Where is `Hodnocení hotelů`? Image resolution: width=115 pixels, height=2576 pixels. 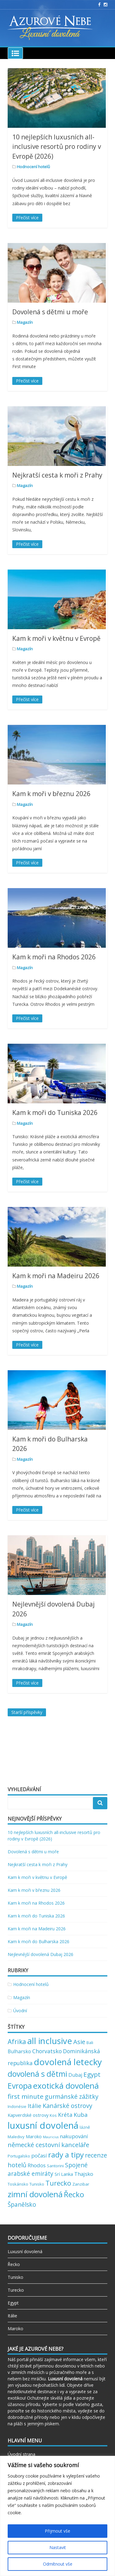
Hodnocení hotelů is located at coordinates (33, 166).